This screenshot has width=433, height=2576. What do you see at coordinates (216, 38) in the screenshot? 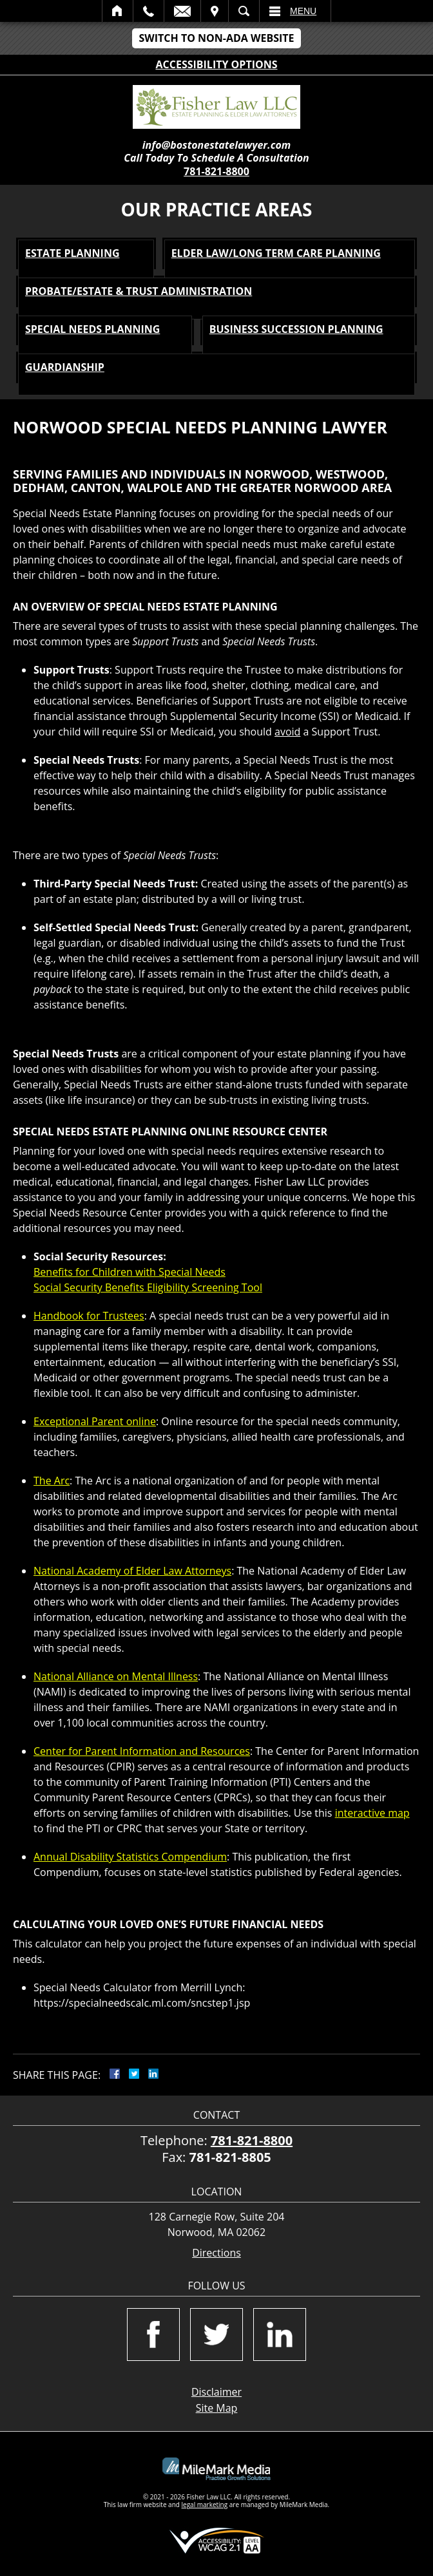
I see `Switch to Non-ADA Website` at bounding box center [216, 38].